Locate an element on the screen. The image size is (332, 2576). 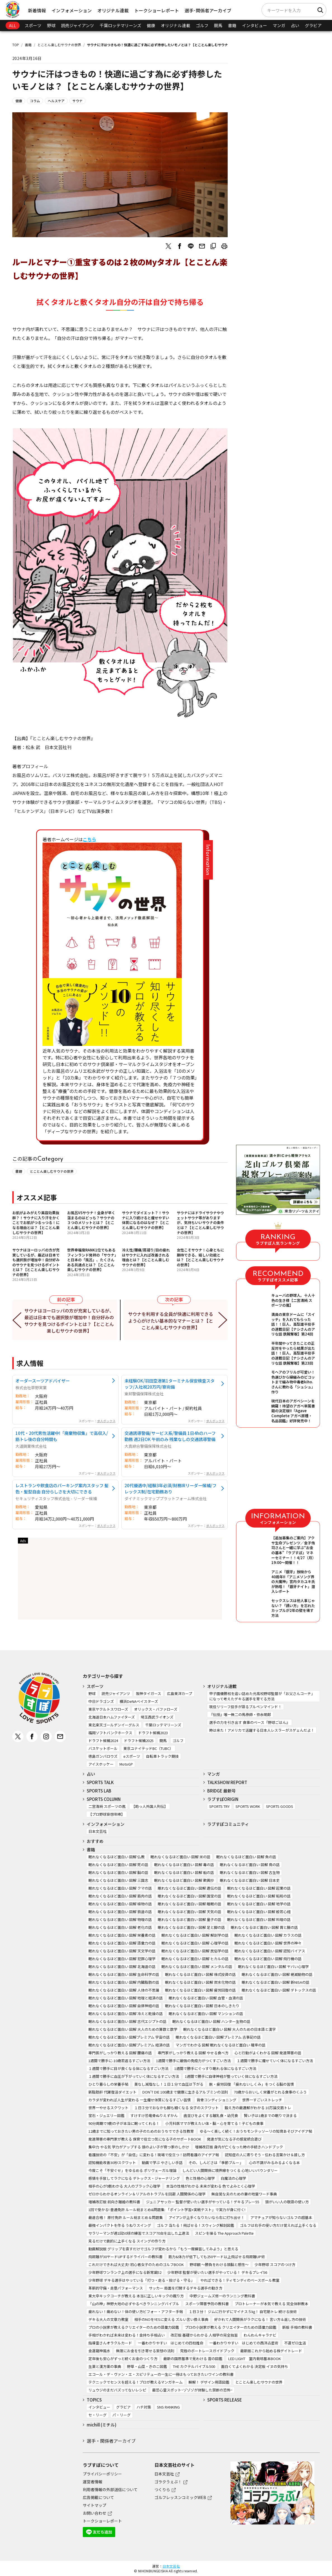
新着情報 is located at coordinates (37, 10).